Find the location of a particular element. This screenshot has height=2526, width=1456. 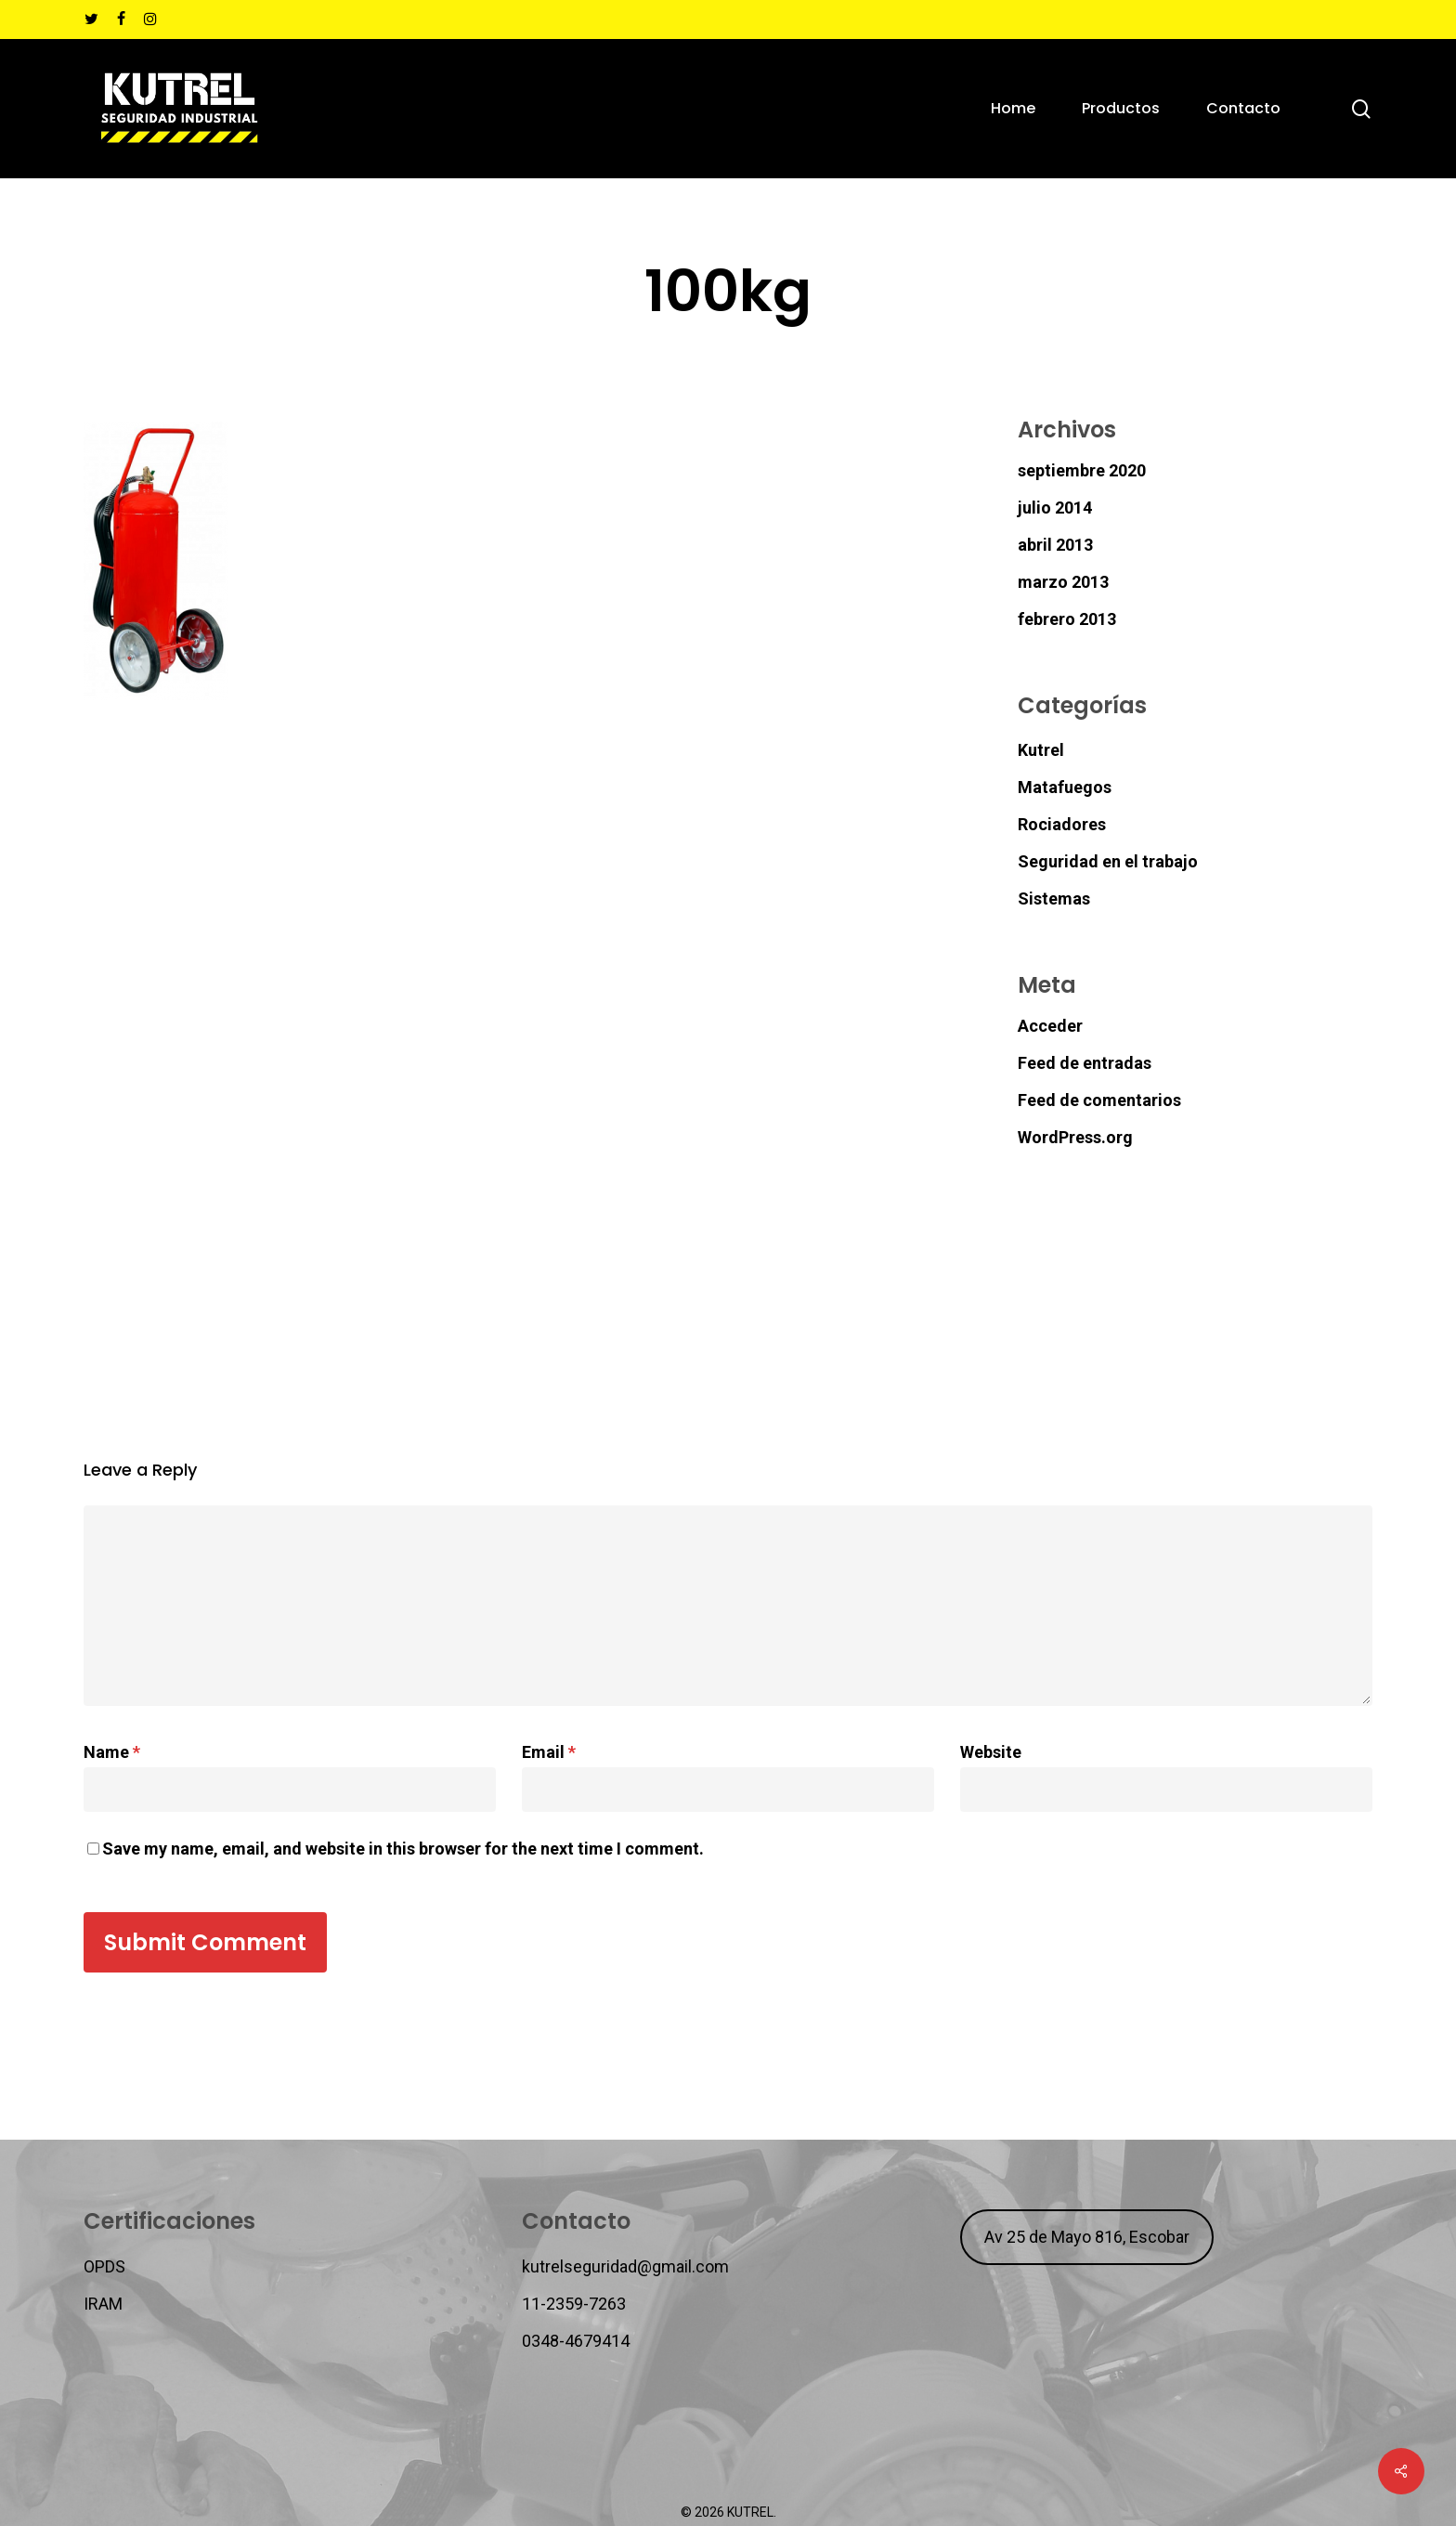

septiembre 2020 is located at coordinates (1082, 470).